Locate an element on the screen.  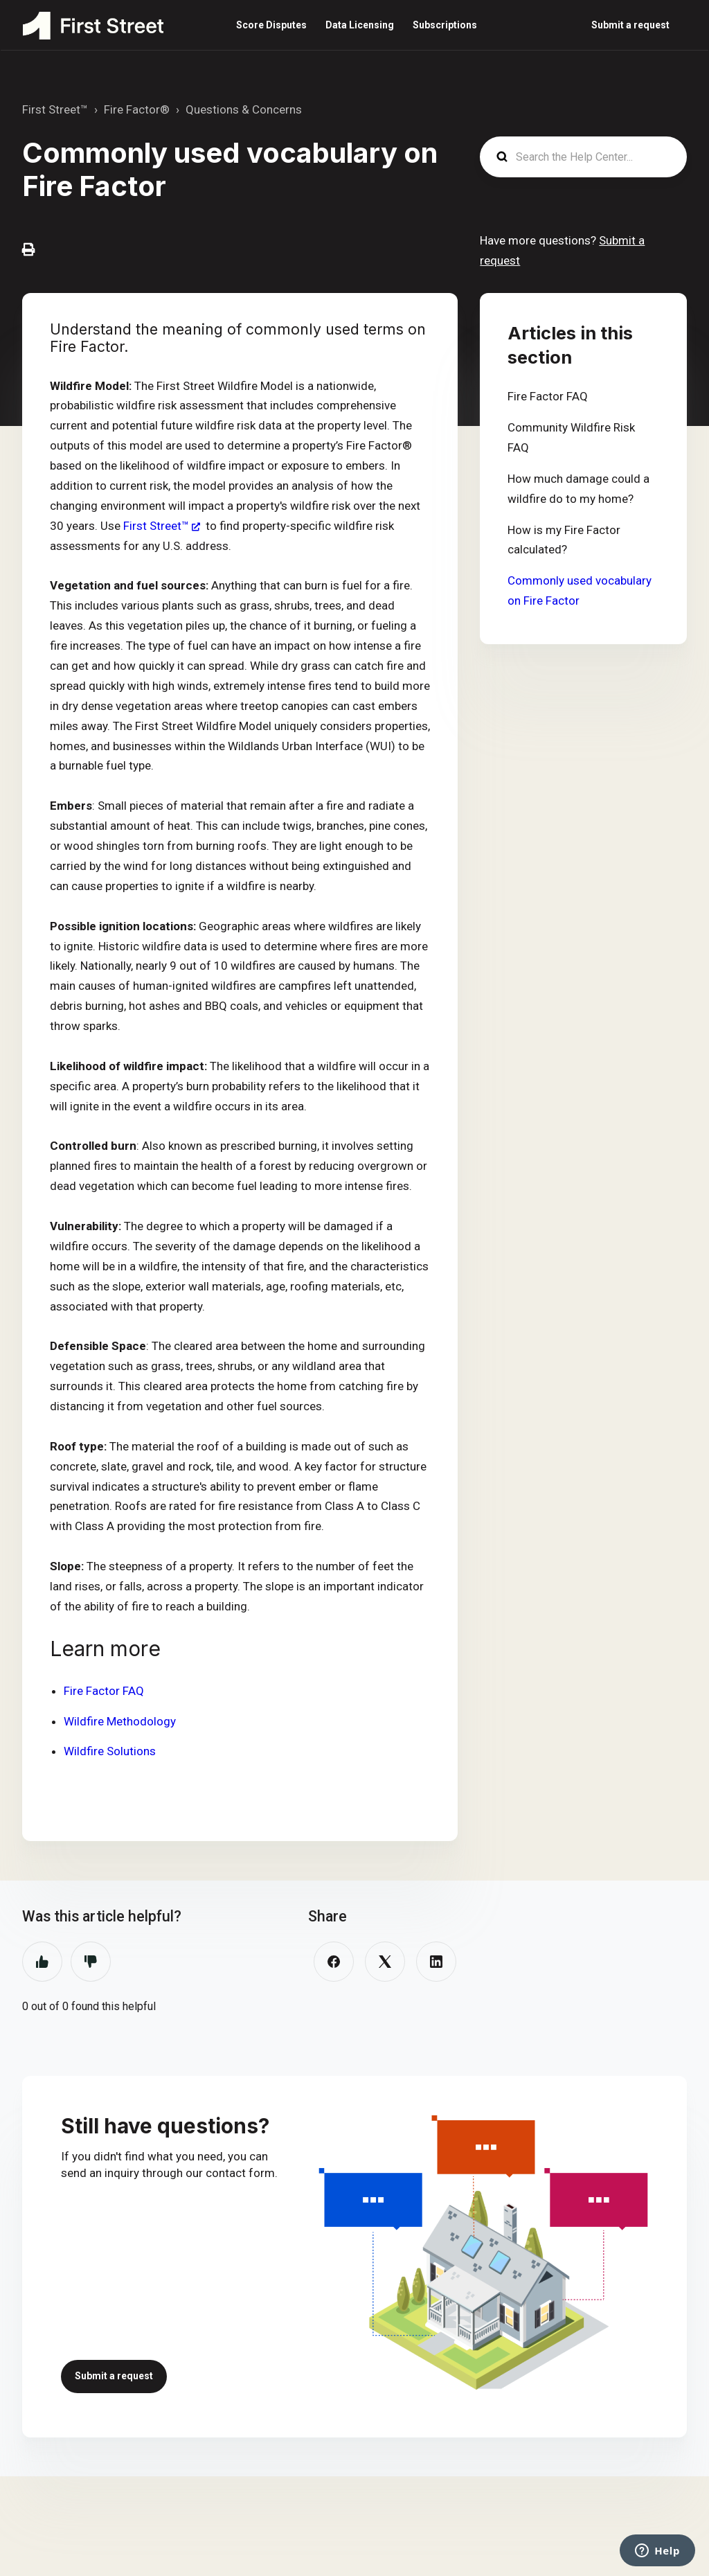
Fire Factor® is located at coordinates (137, 109).